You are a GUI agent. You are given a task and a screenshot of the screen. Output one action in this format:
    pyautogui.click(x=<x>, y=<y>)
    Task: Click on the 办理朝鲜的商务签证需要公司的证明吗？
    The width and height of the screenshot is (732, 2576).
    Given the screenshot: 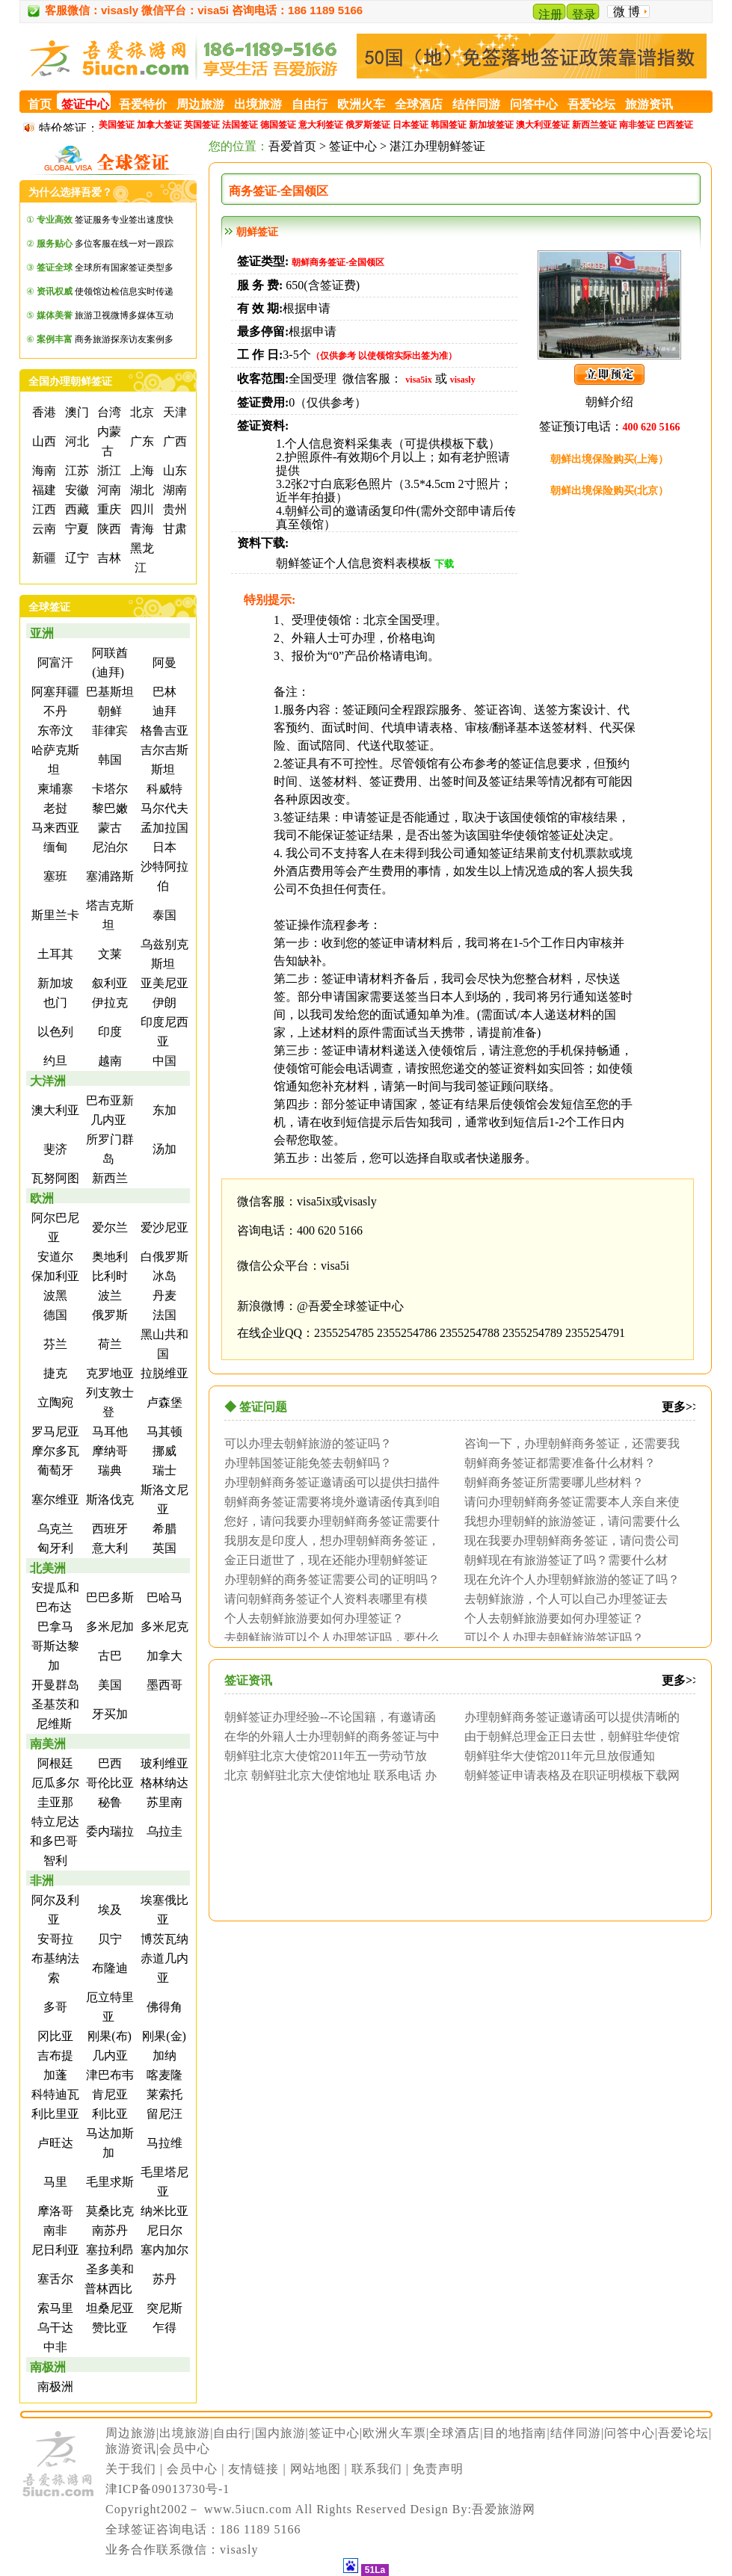 What is the action you would take?
    pyautogui.click(x=332, y=1579)
    